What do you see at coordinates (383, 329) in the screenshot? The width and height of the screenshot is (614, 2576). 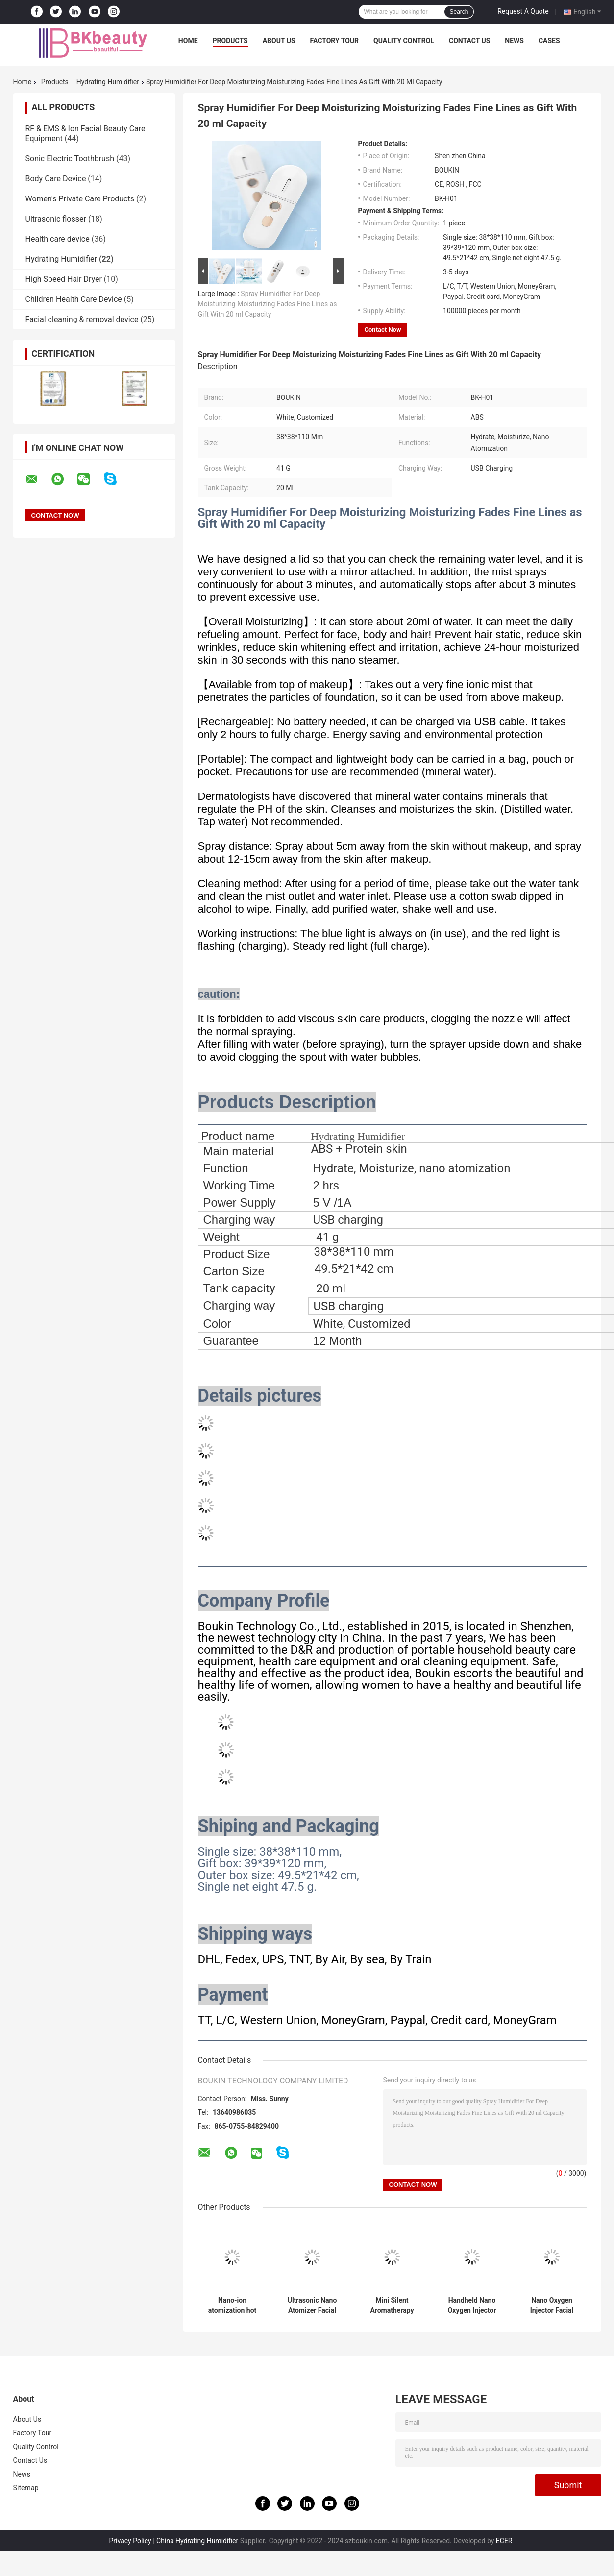 I see `Contact Now` at bounding box center [383, 329].